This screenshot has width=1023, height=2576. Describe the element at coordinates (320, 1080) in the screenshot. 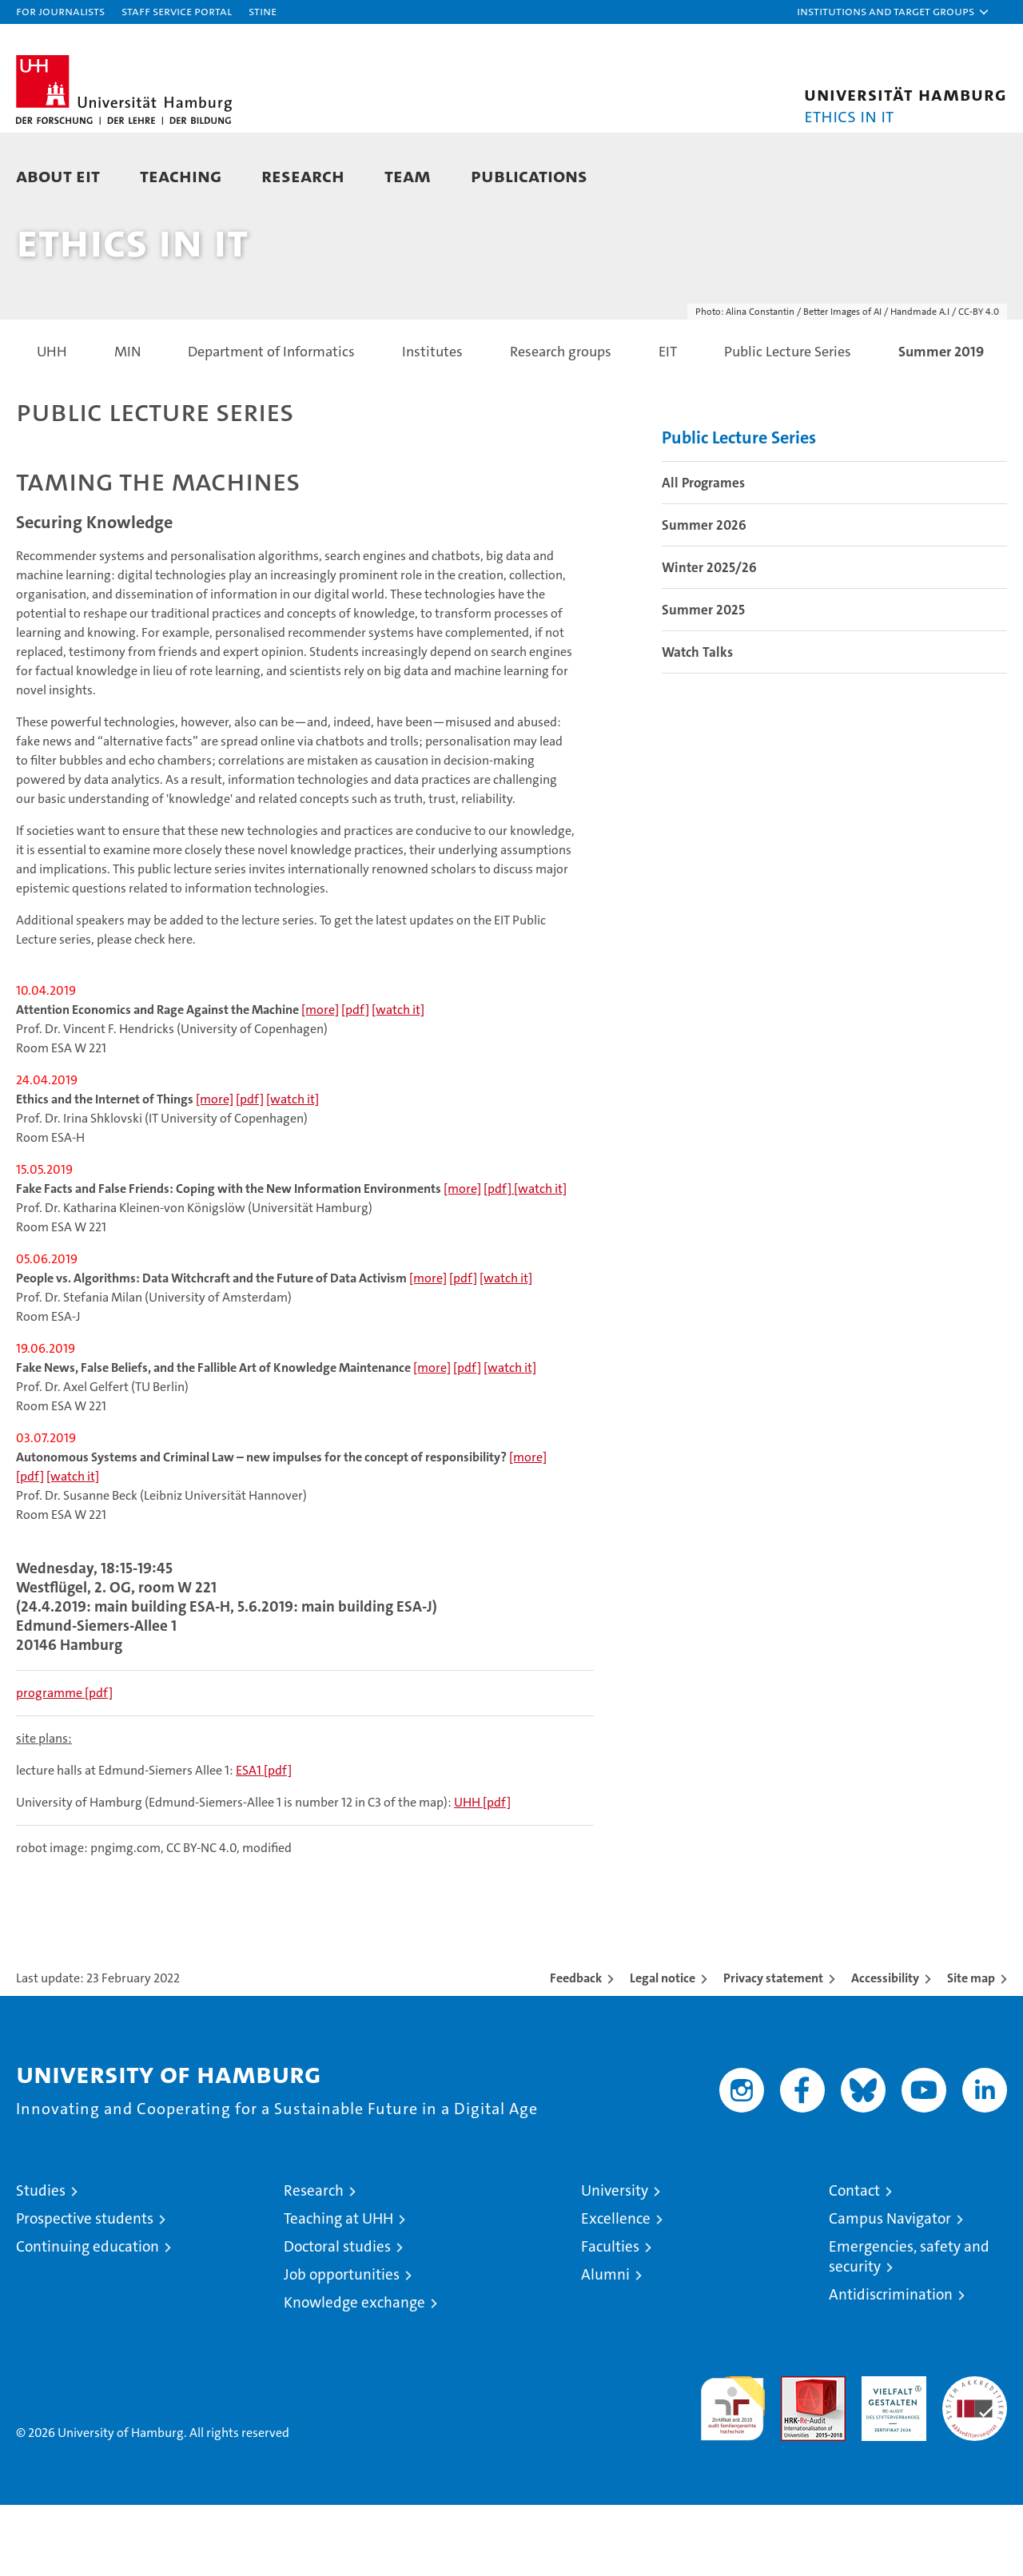

I see `[more]` at that location.